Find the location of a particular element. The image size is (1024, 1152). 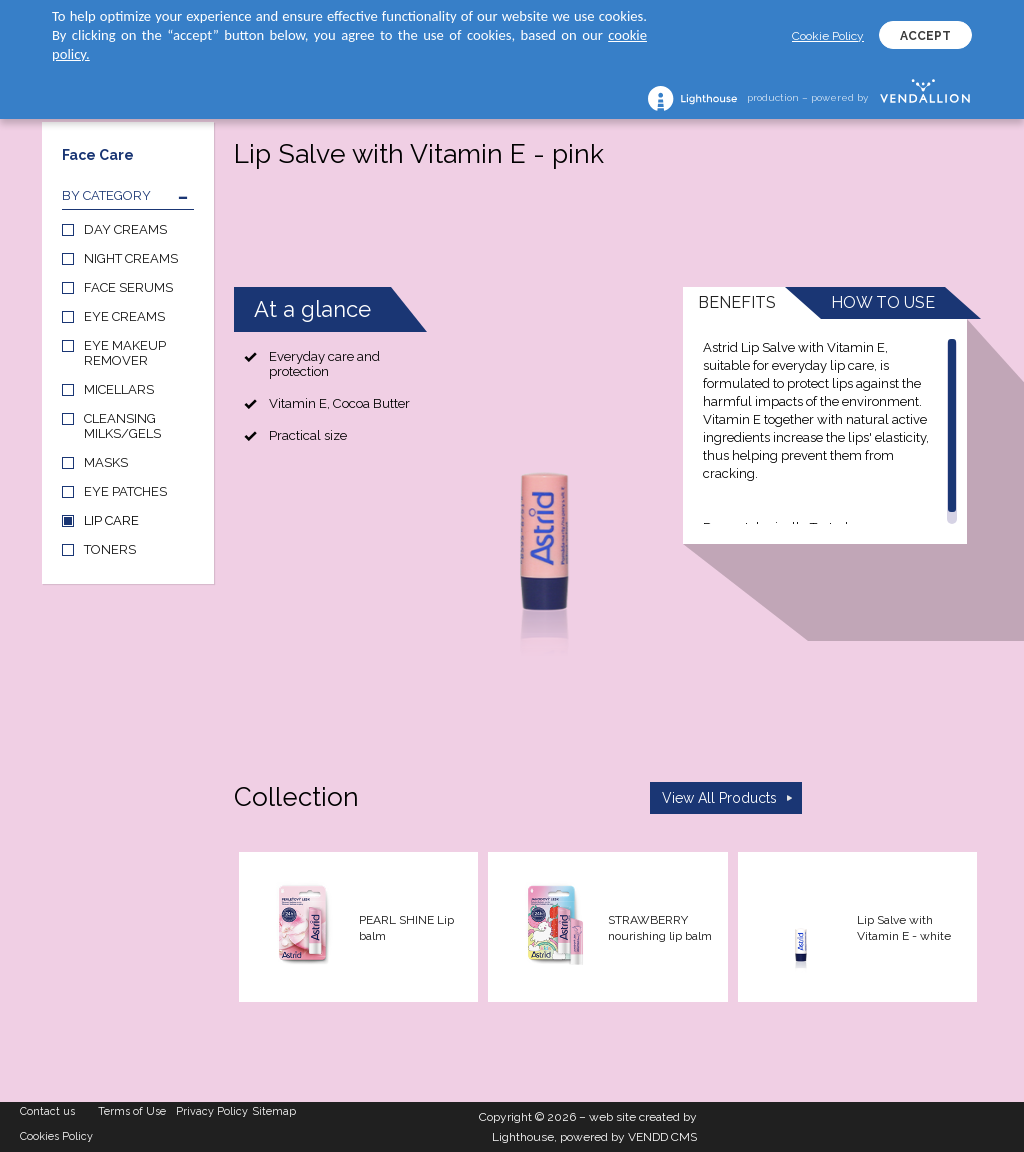

Lip Salve with Vitamin E - white is located at coordinates (904, 928).